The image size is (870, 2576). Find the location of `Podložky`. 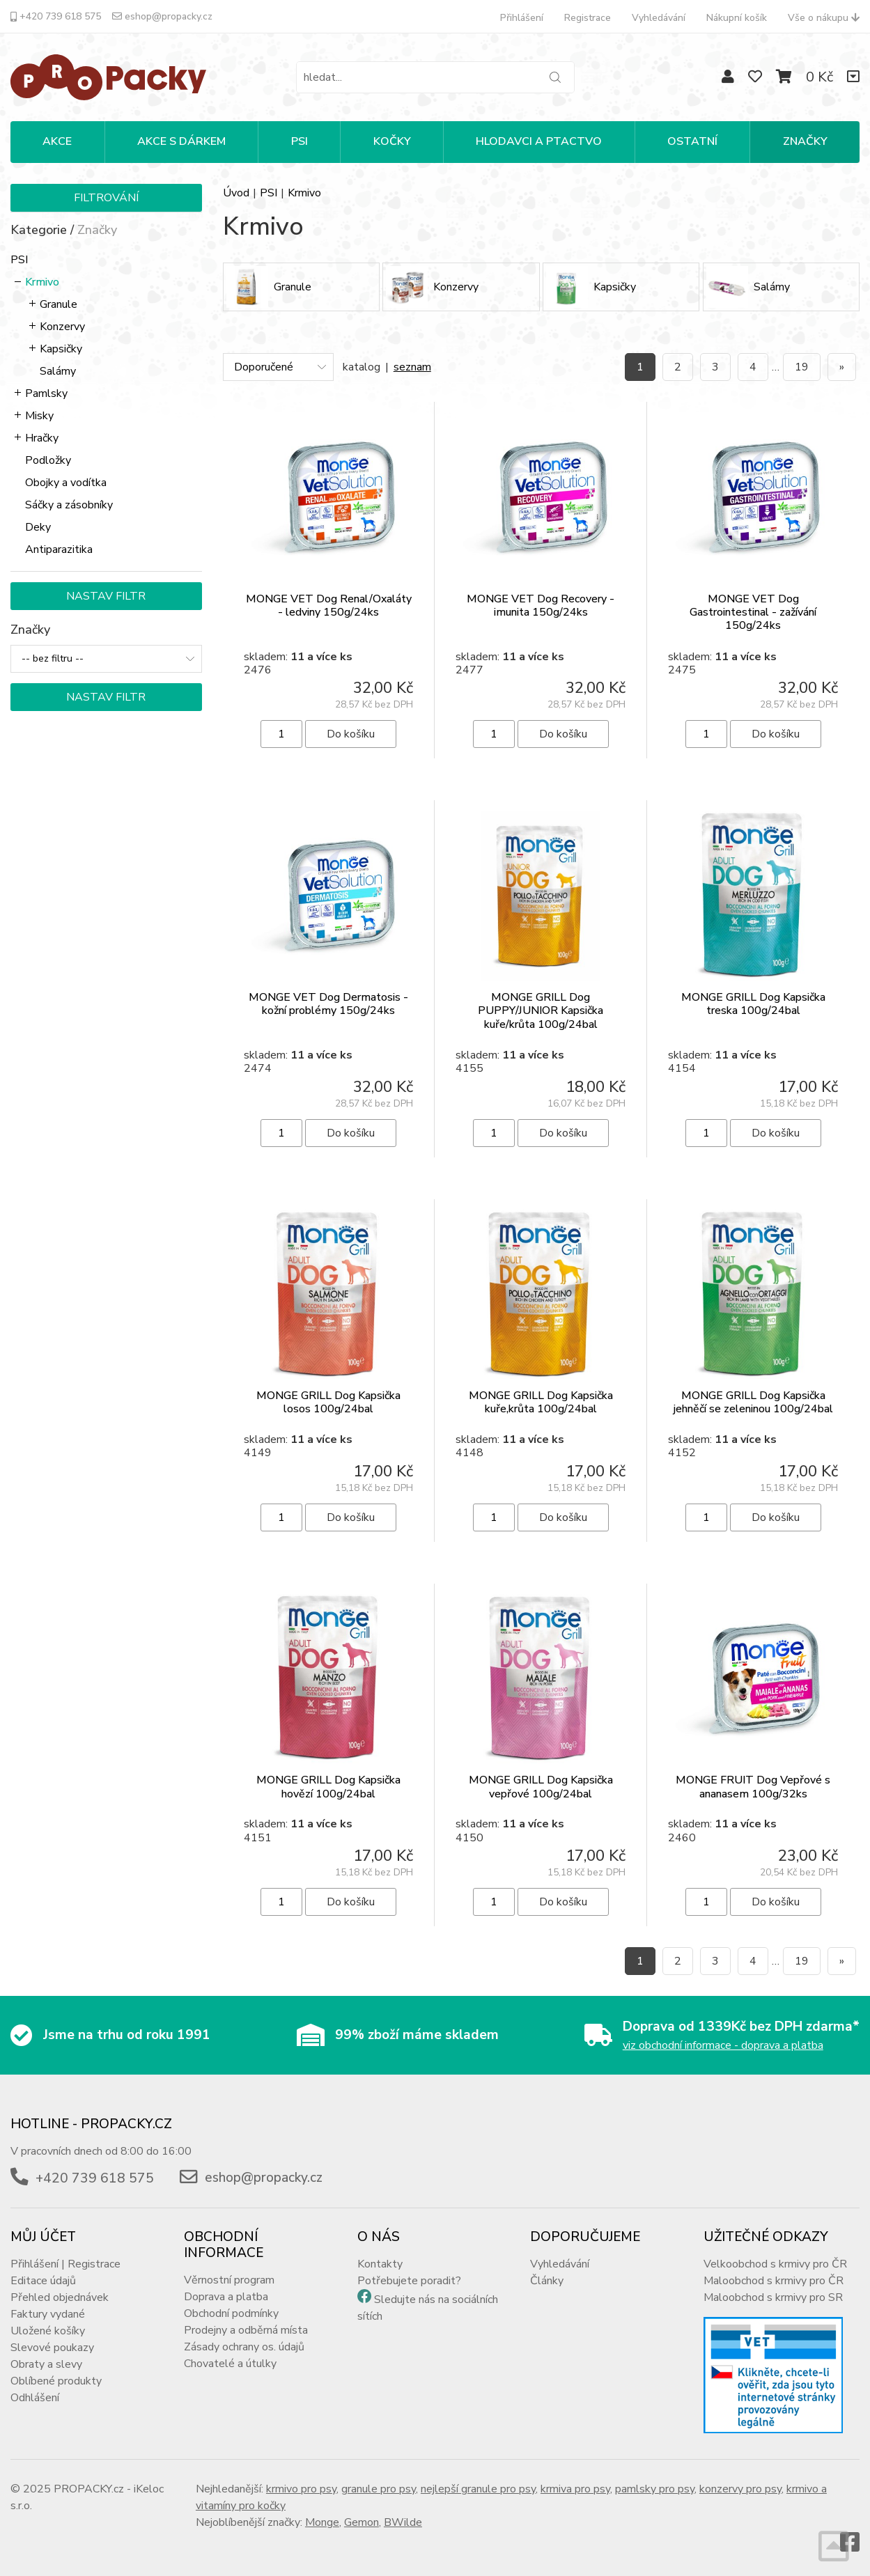

Podložky is located at coordinates (48, 460).